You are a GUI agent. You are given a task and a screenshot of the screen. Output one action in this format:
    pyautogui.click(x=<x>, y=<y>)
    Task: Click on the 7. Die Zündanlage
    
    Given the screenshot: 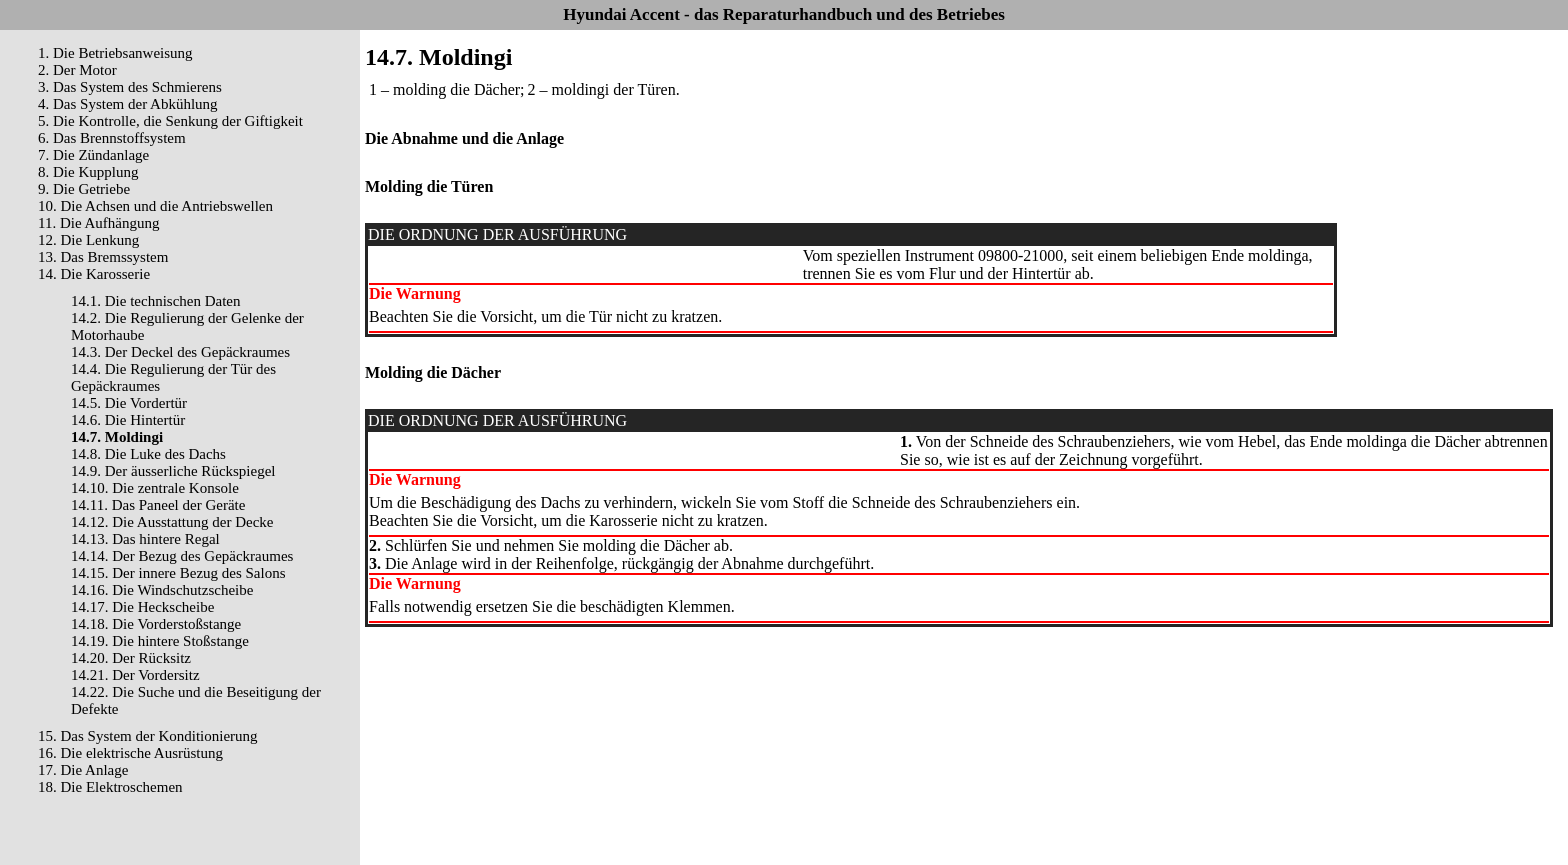 What is the action you would take?
    pyautogui.click(x=93, y=155)
    